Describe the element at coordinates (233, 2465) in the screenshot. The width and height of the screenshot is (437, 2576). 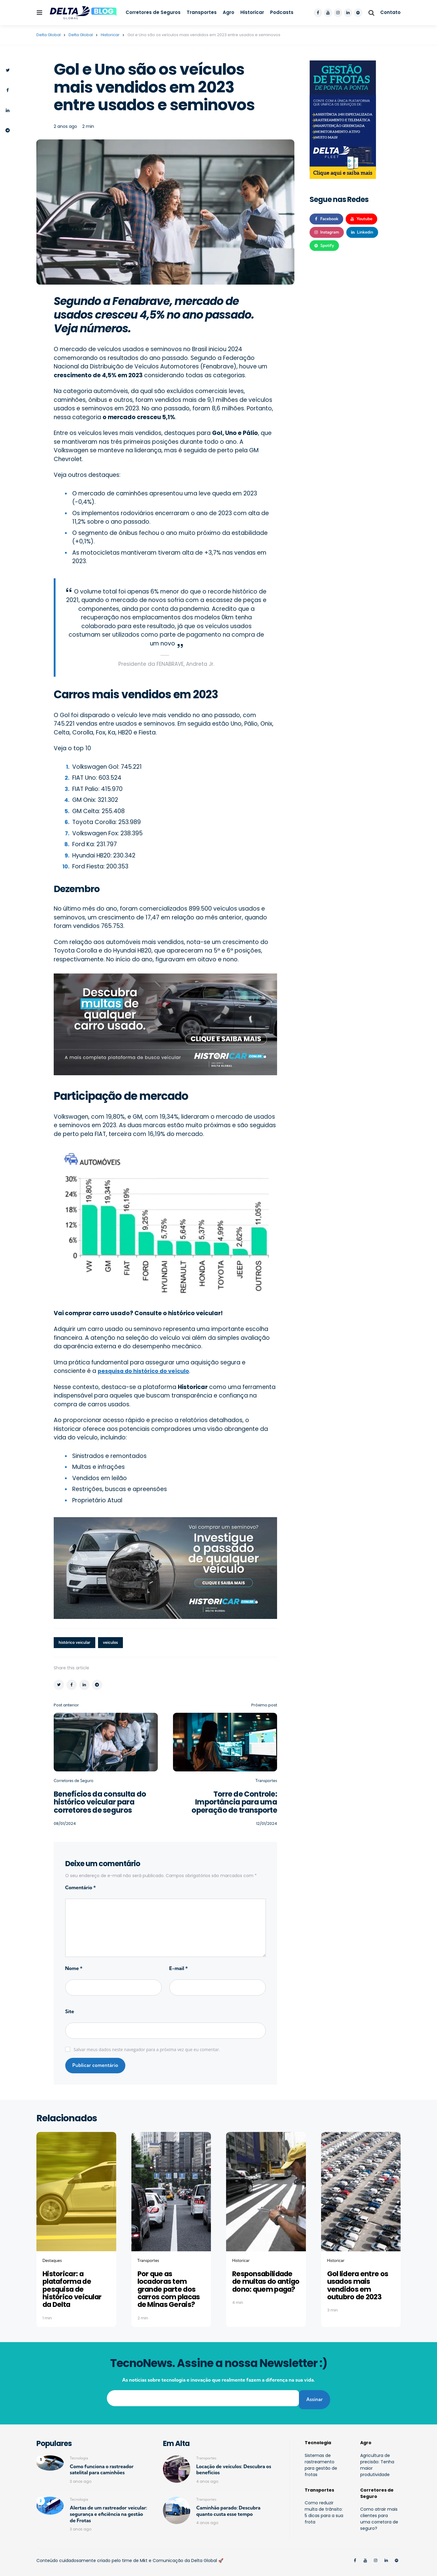
I see `Locação de veículos: Descubra os benefícios` at that location.